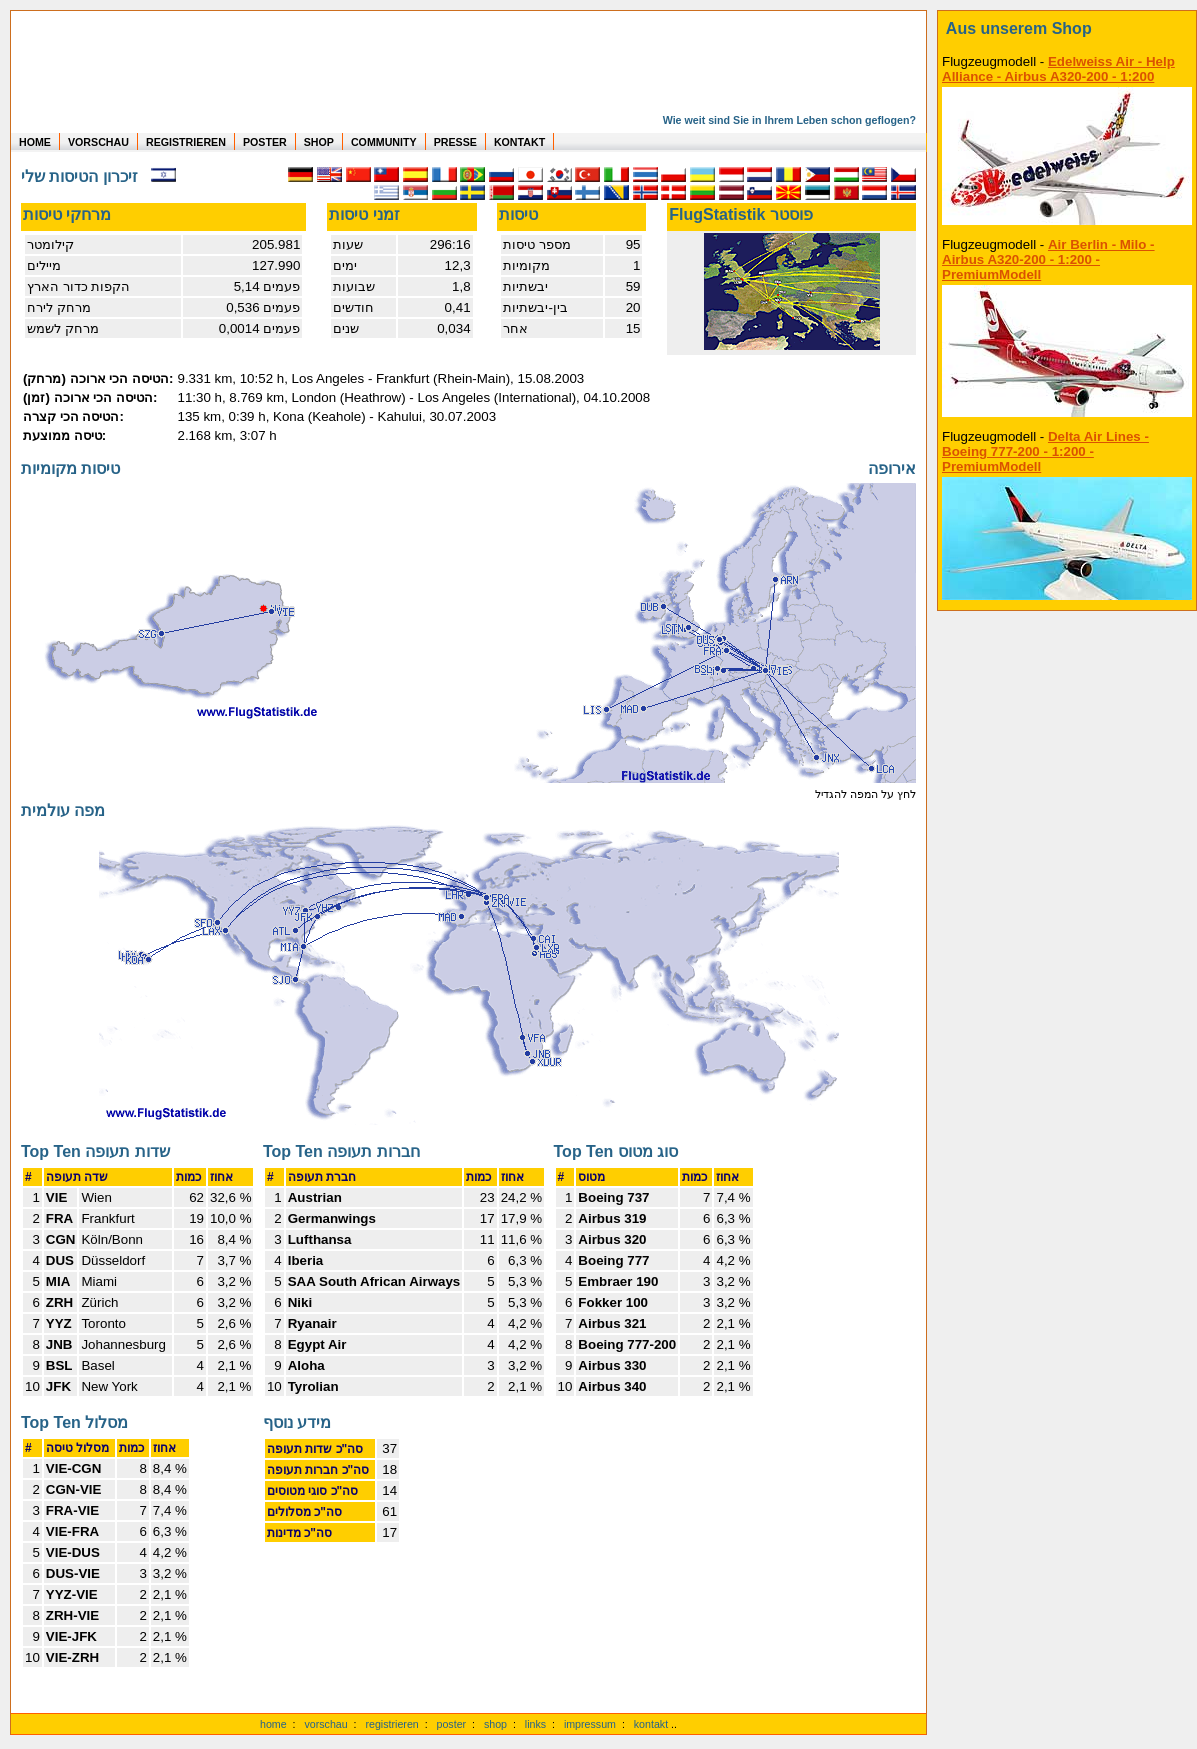  I want to click on poster [Poster der eigenen Flüge], so click(452, 1724).